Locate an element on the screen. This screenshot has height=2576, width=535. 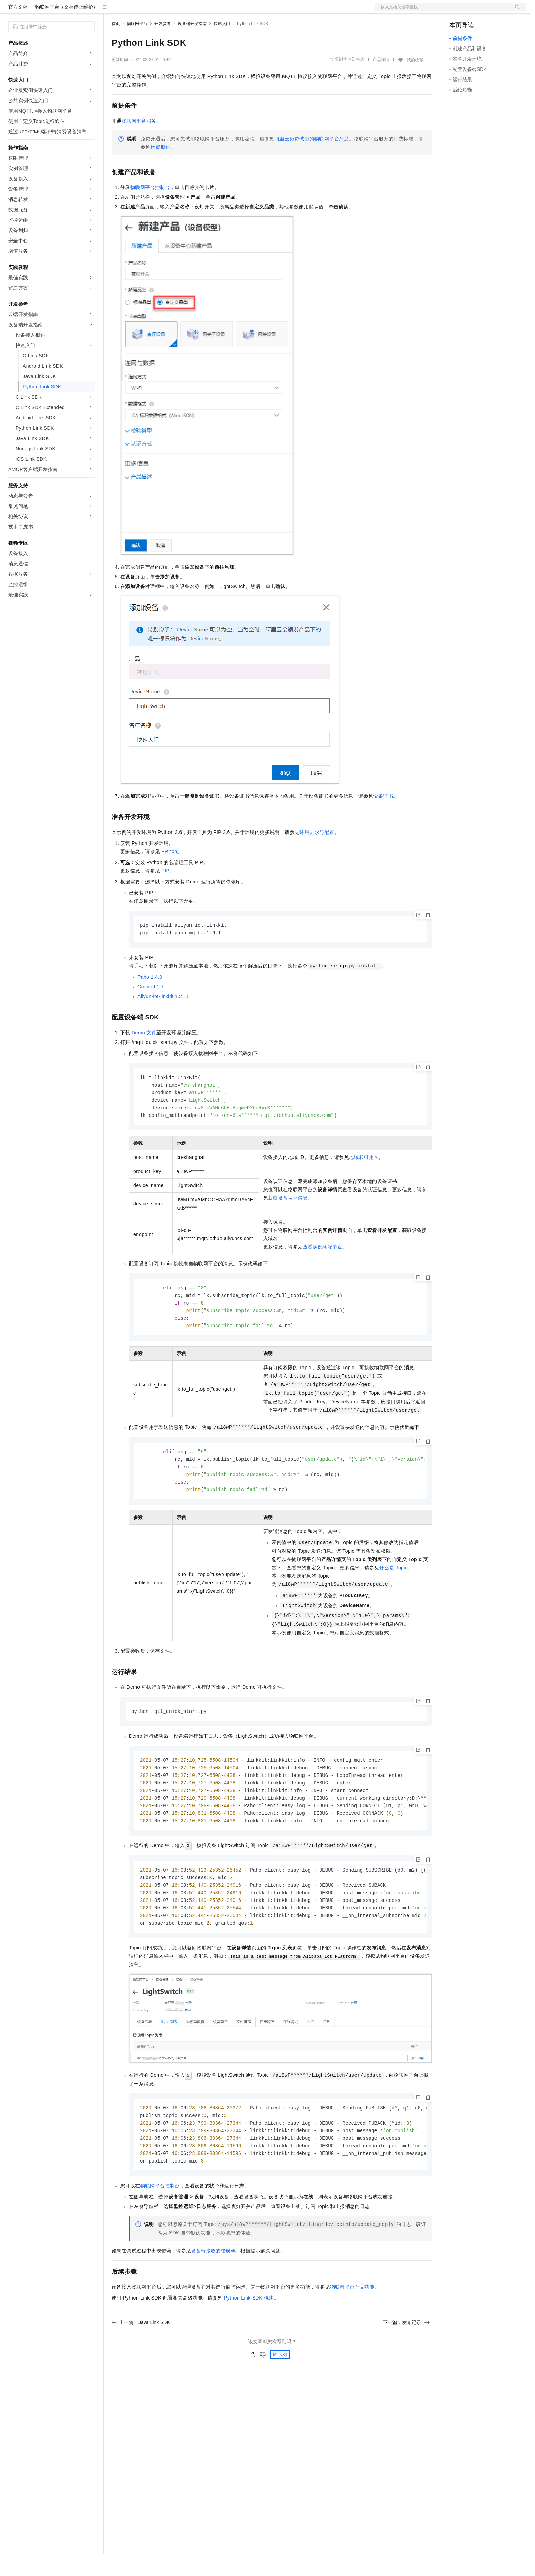
下一篇：发布记录 is located at coordinates (406, 2360).